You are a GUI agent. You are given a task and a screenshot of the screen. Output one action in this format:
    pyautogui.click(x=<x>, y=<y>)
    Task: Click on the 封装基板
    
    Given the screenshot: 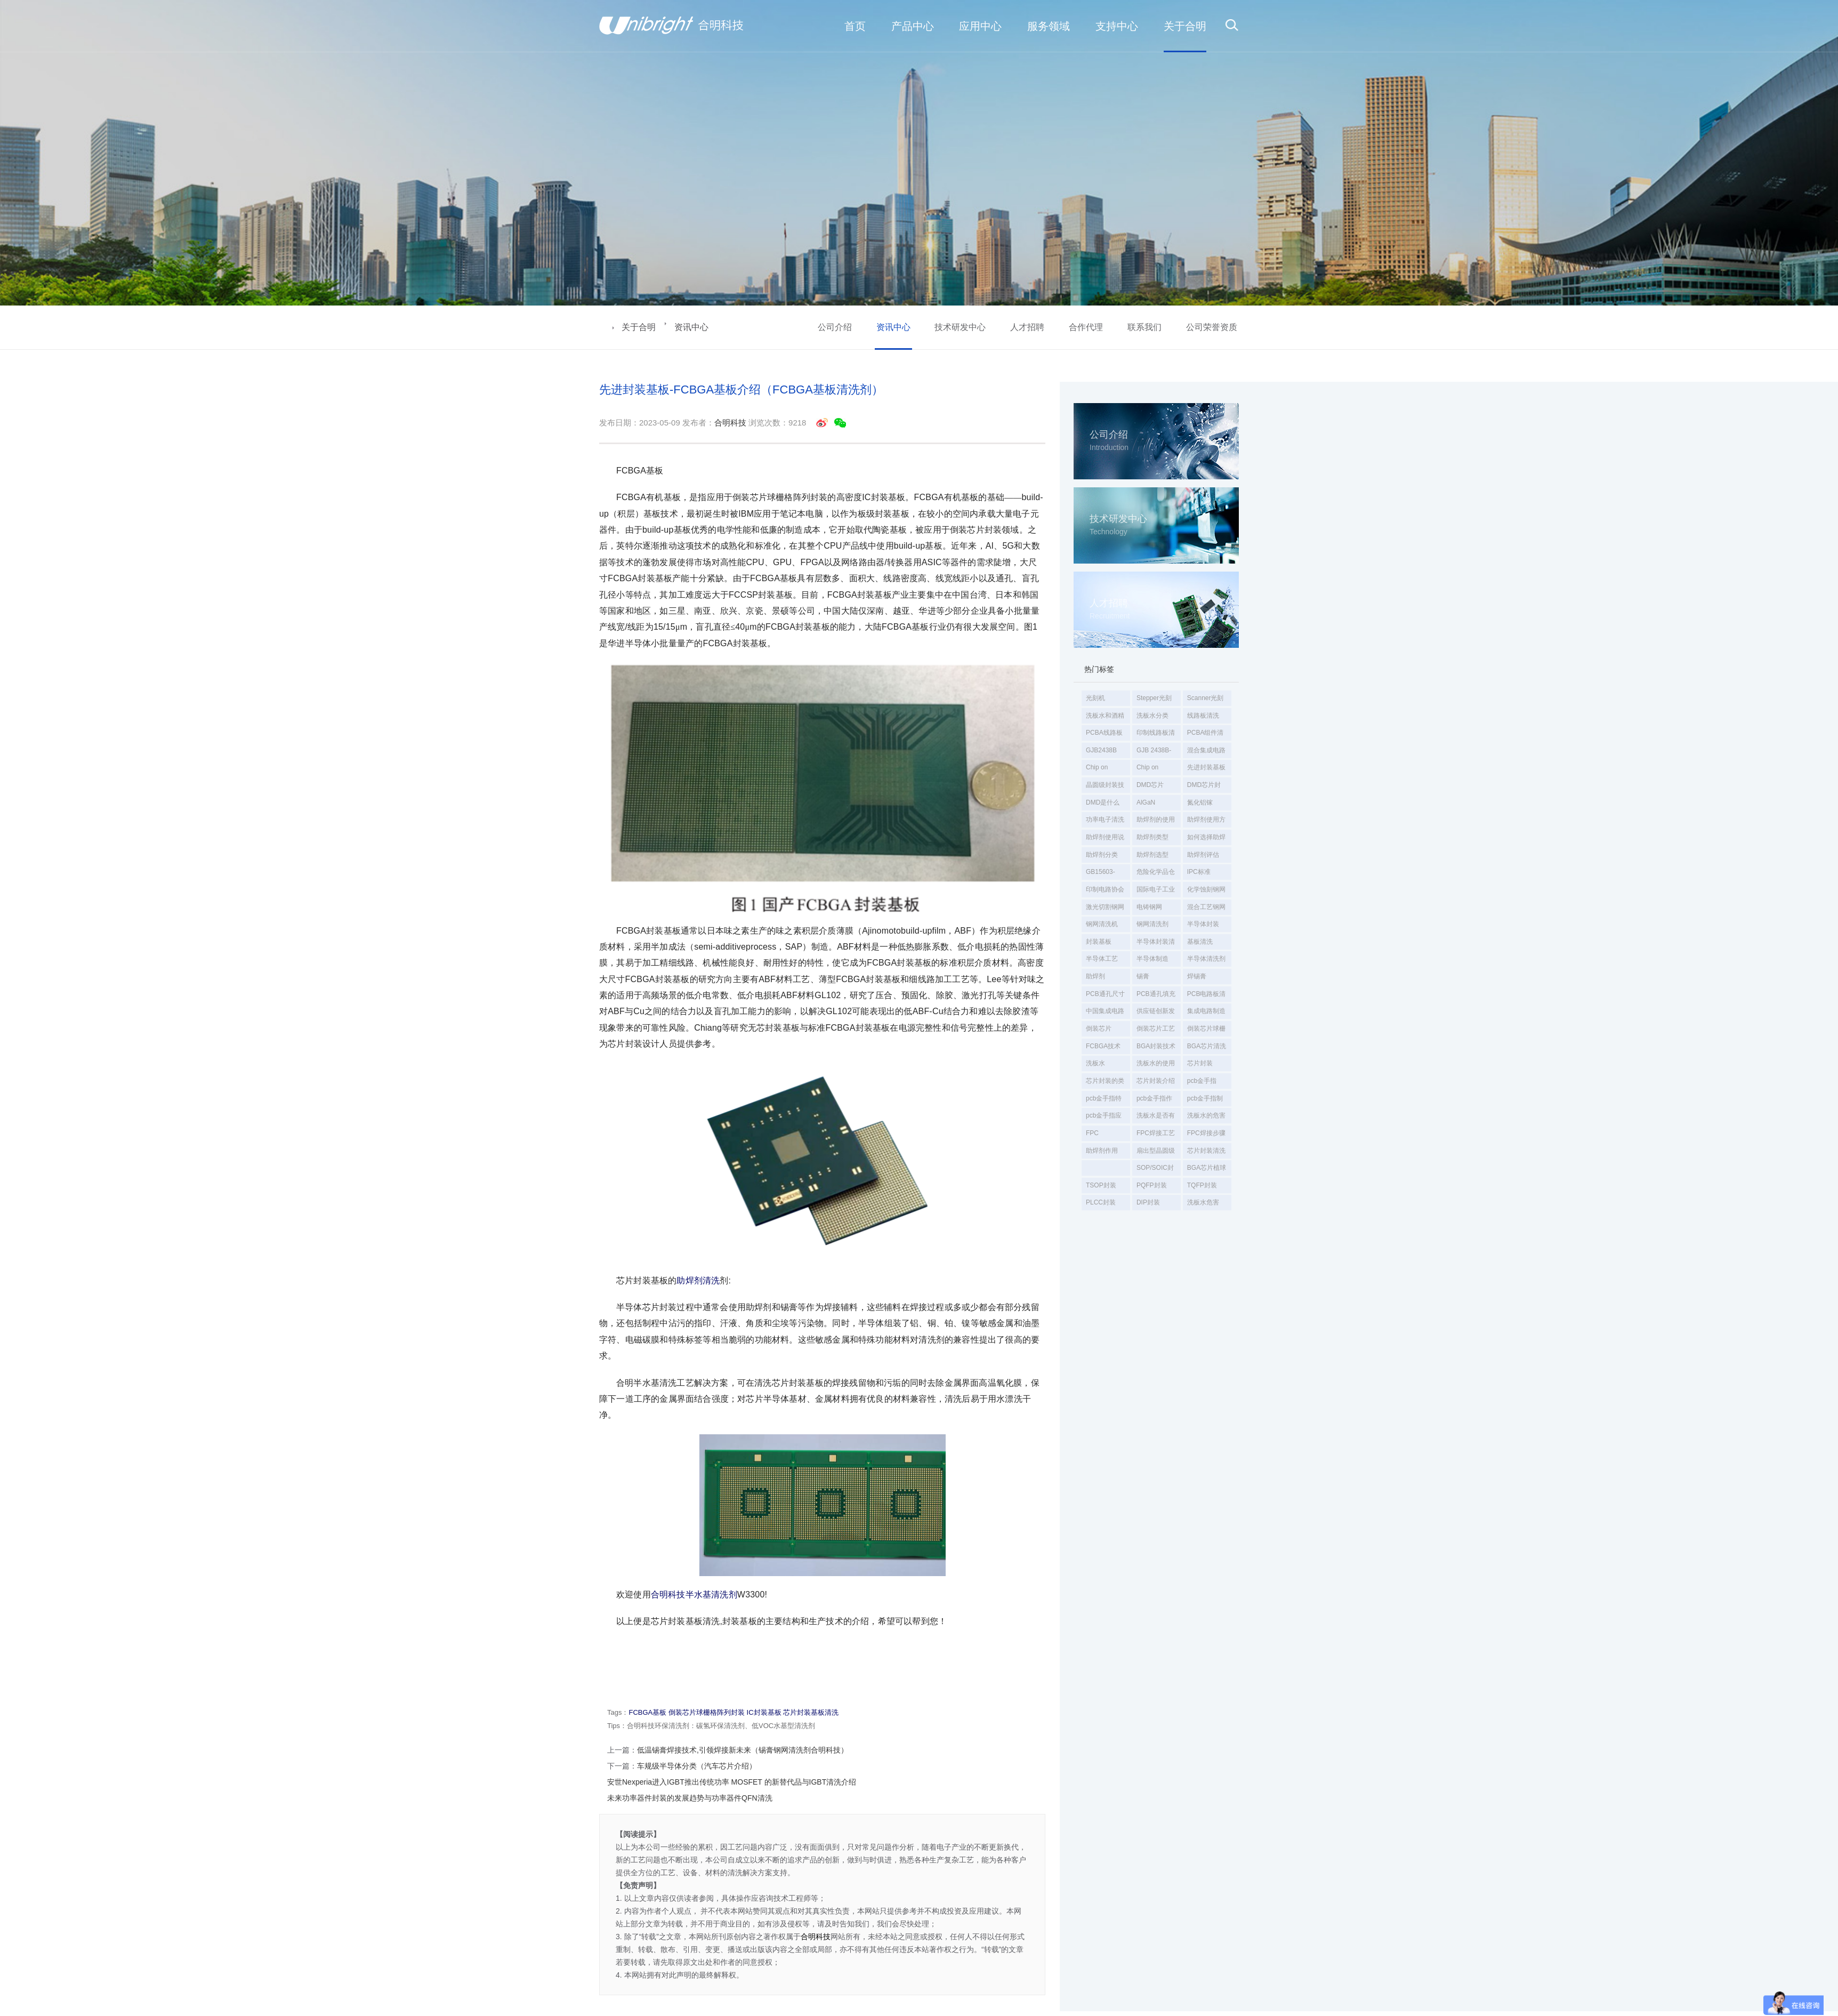 What is the action you would take?
    pyautogui.click(x=1098, y=941)
    